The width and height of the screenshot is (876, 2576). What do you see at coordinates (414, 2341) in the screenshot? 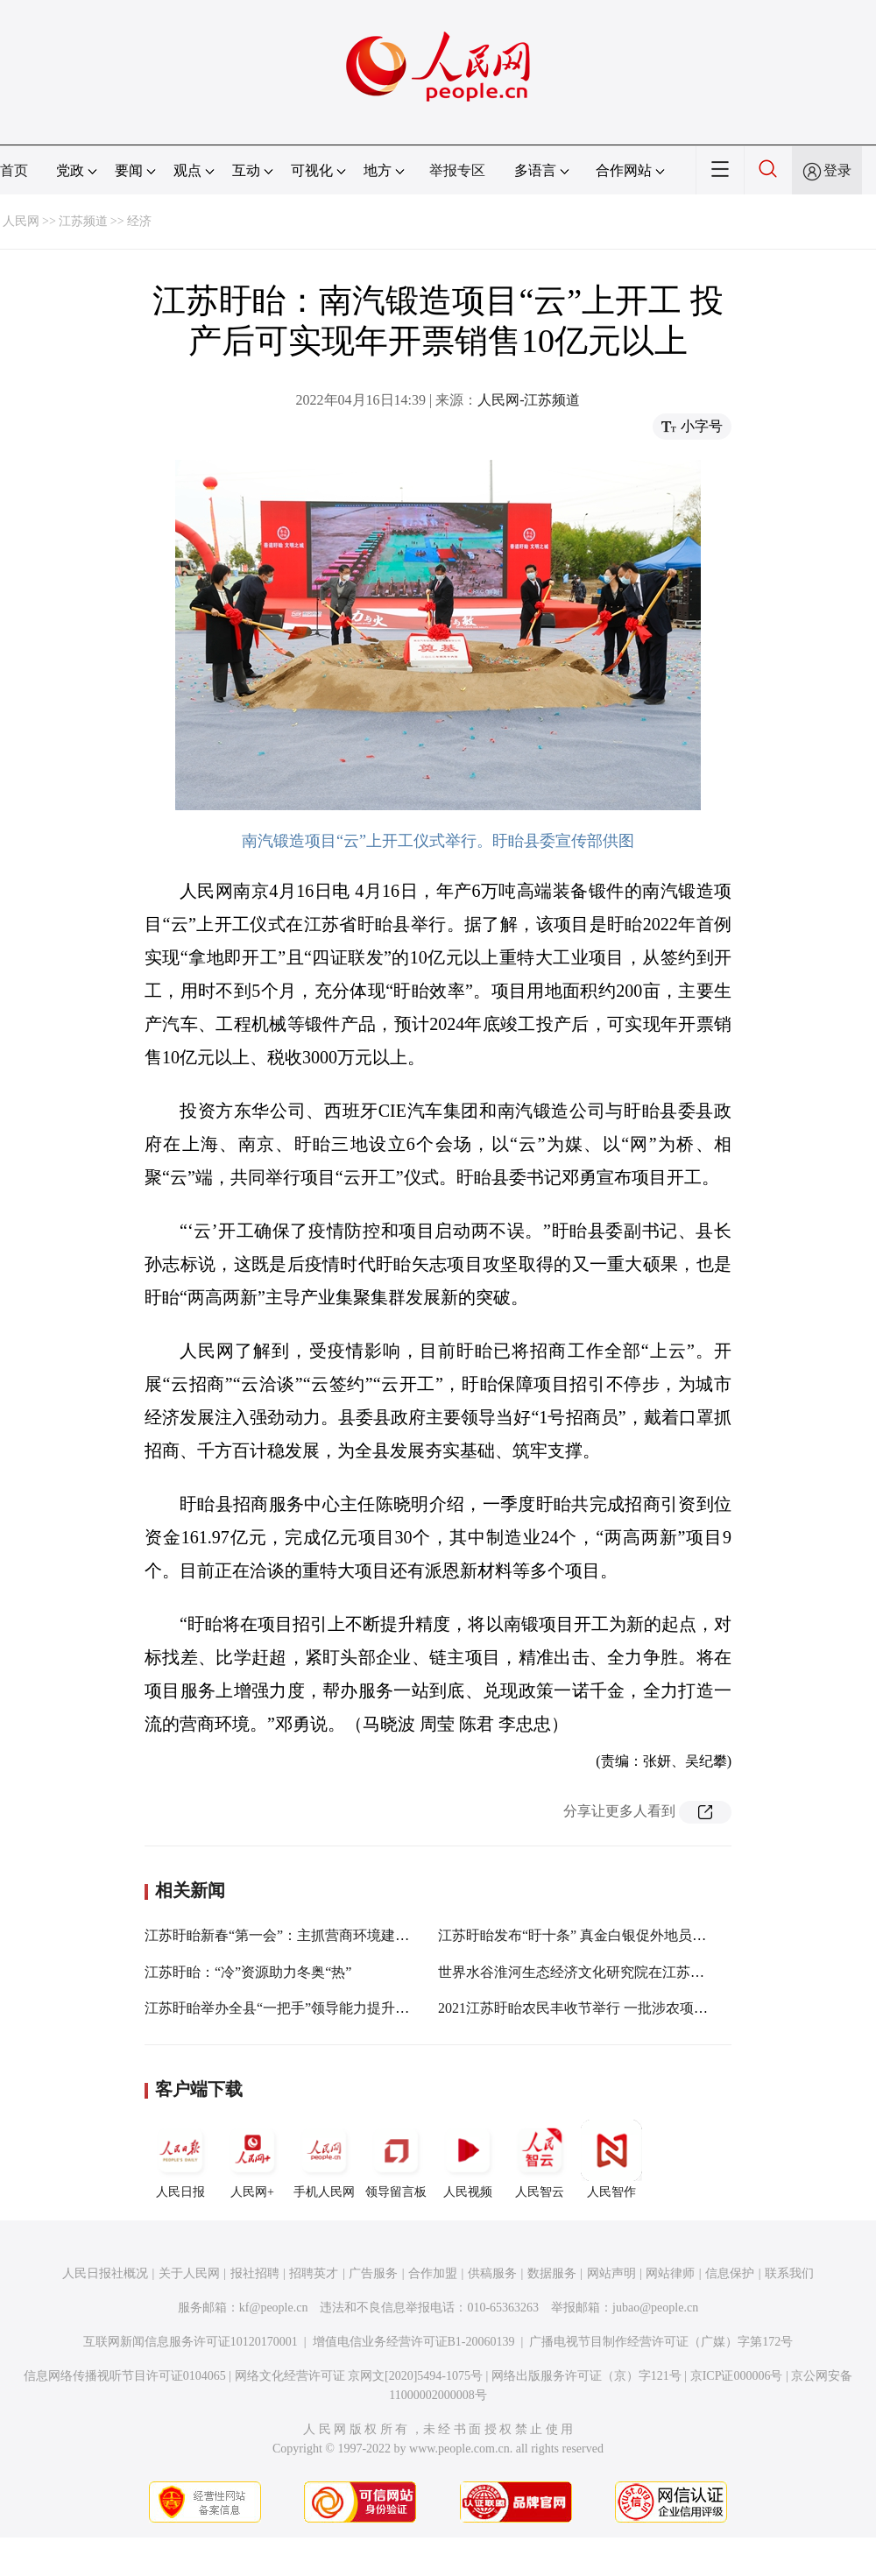
I see `增值电信业务经营许可证B1-20060139` at bounding box center [414, 2341].